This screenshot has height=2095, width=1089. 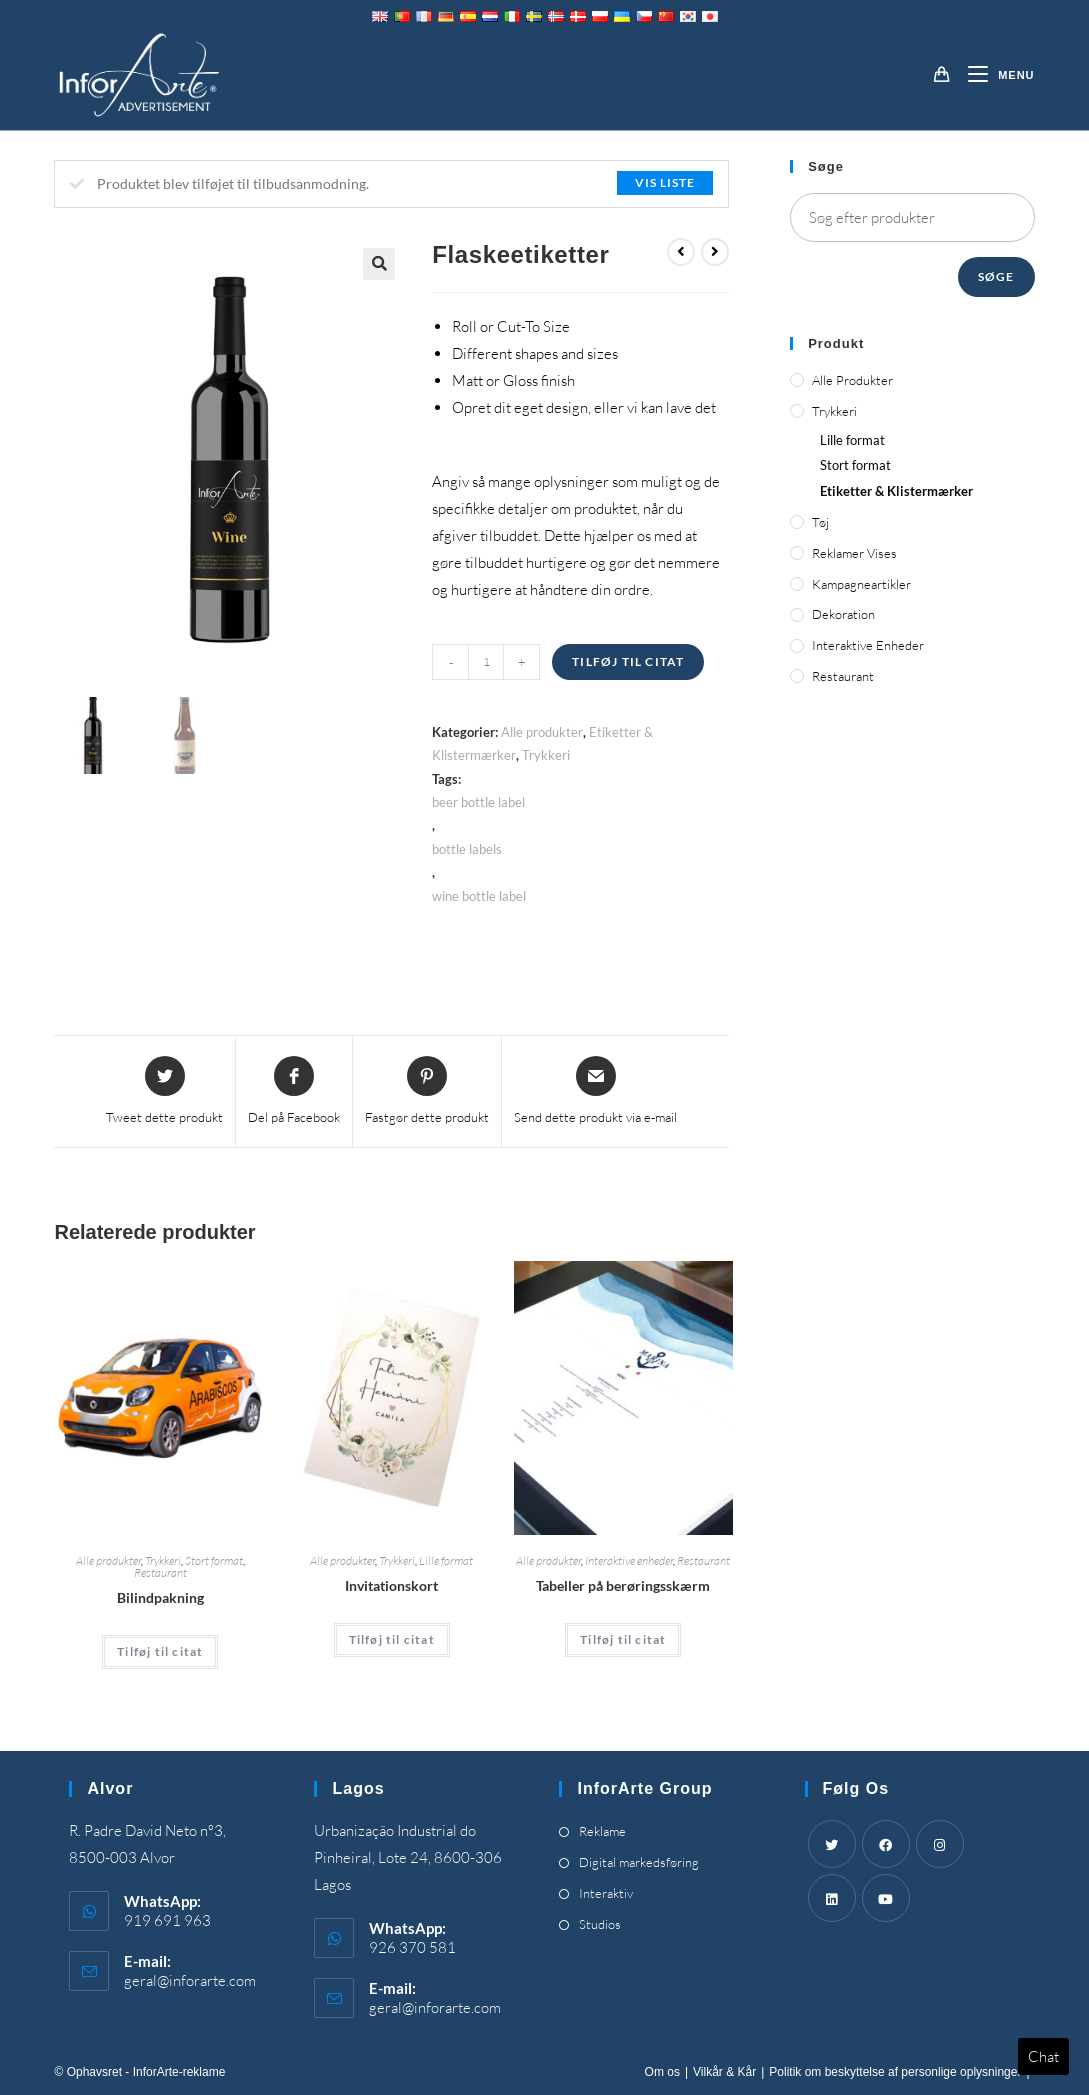 What do you see at coordinates (446, 1560) in the screenshot?
I see `Lille format` at bounding box center [446, 1560].